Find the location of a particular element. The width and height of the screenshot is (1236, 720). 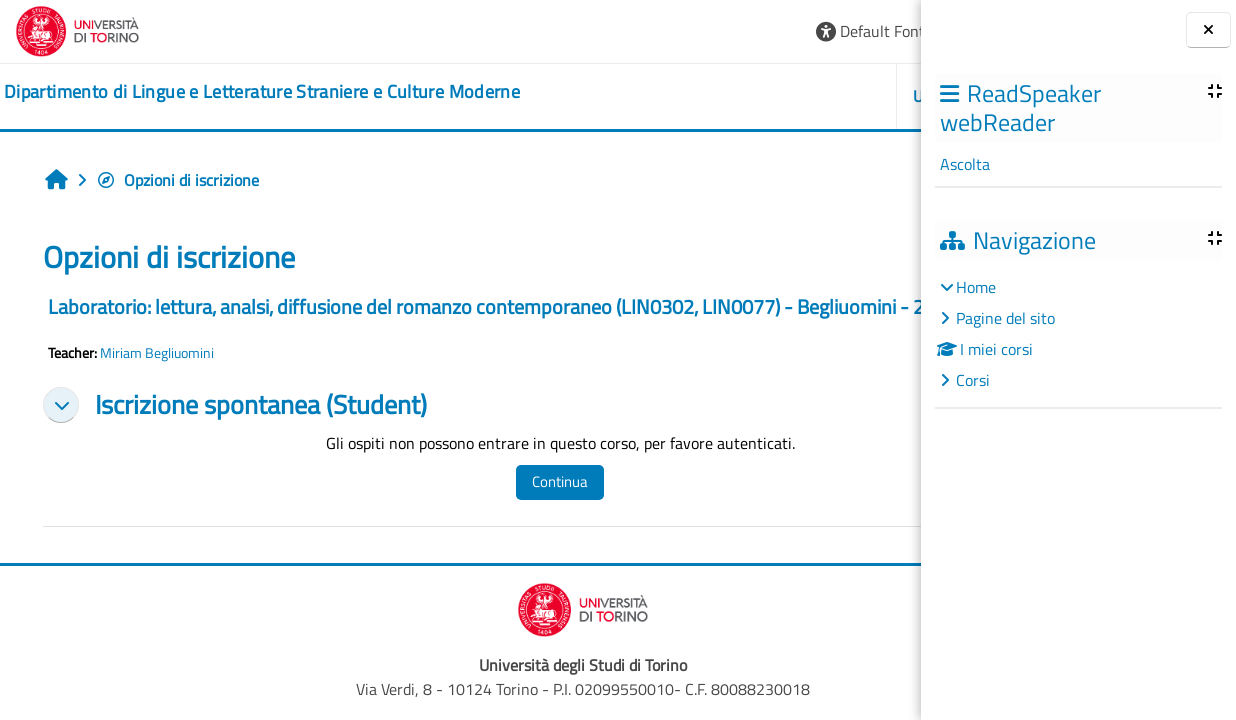

Continua is located at coordinates (499, 505).